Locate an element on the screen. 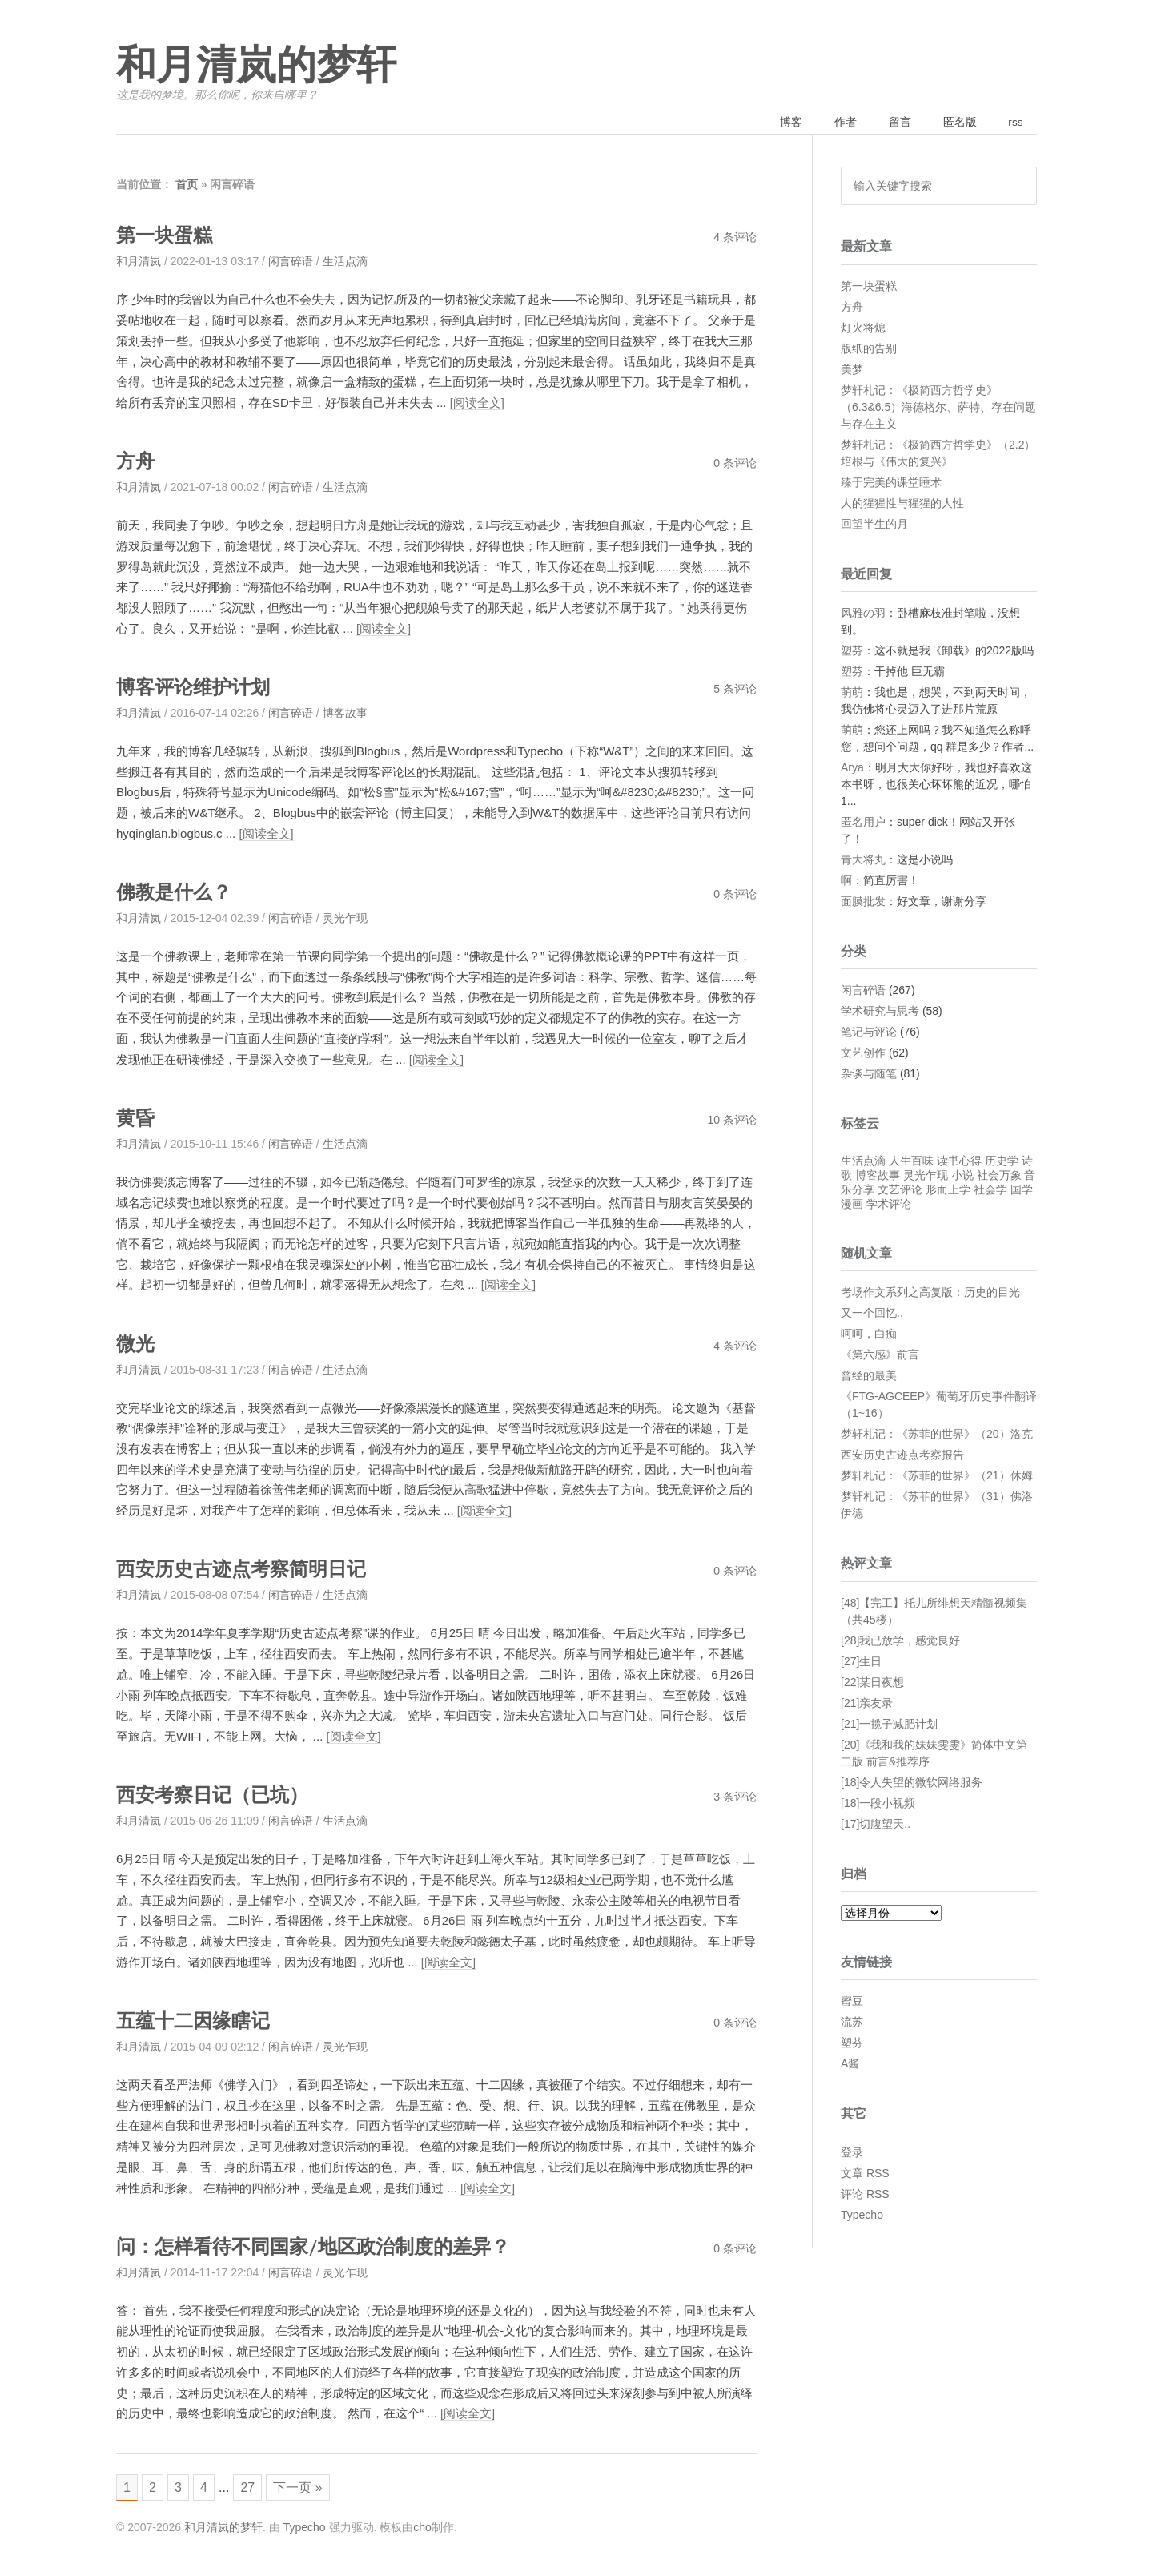 The image size is (1153, 2576). [27]生日 is located at coordinates (861, 1662).